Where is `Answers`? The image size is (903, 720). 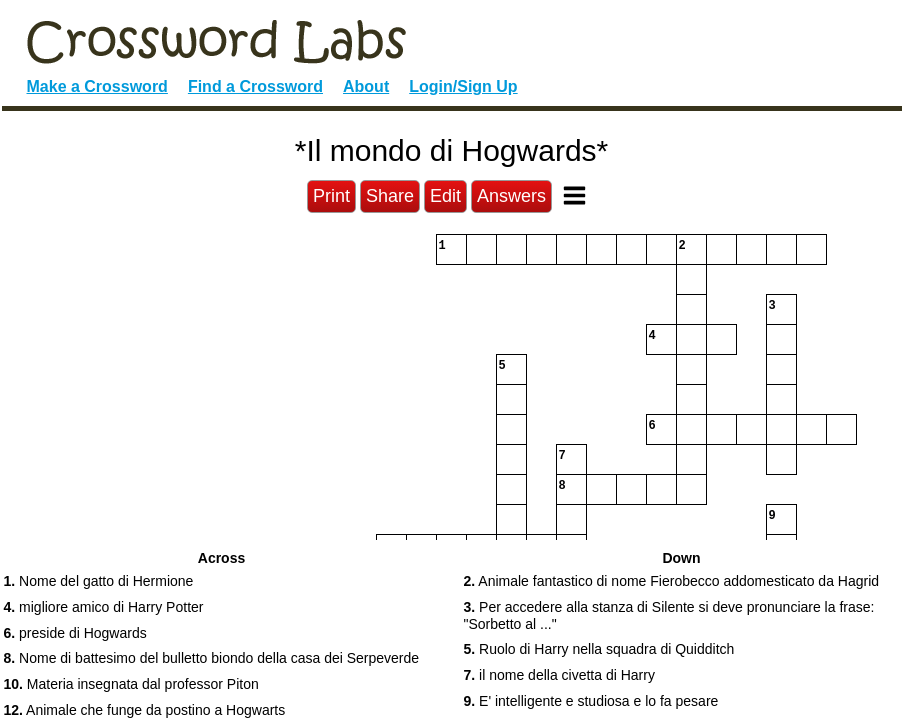
Answers is located at coordinates (511, 196).